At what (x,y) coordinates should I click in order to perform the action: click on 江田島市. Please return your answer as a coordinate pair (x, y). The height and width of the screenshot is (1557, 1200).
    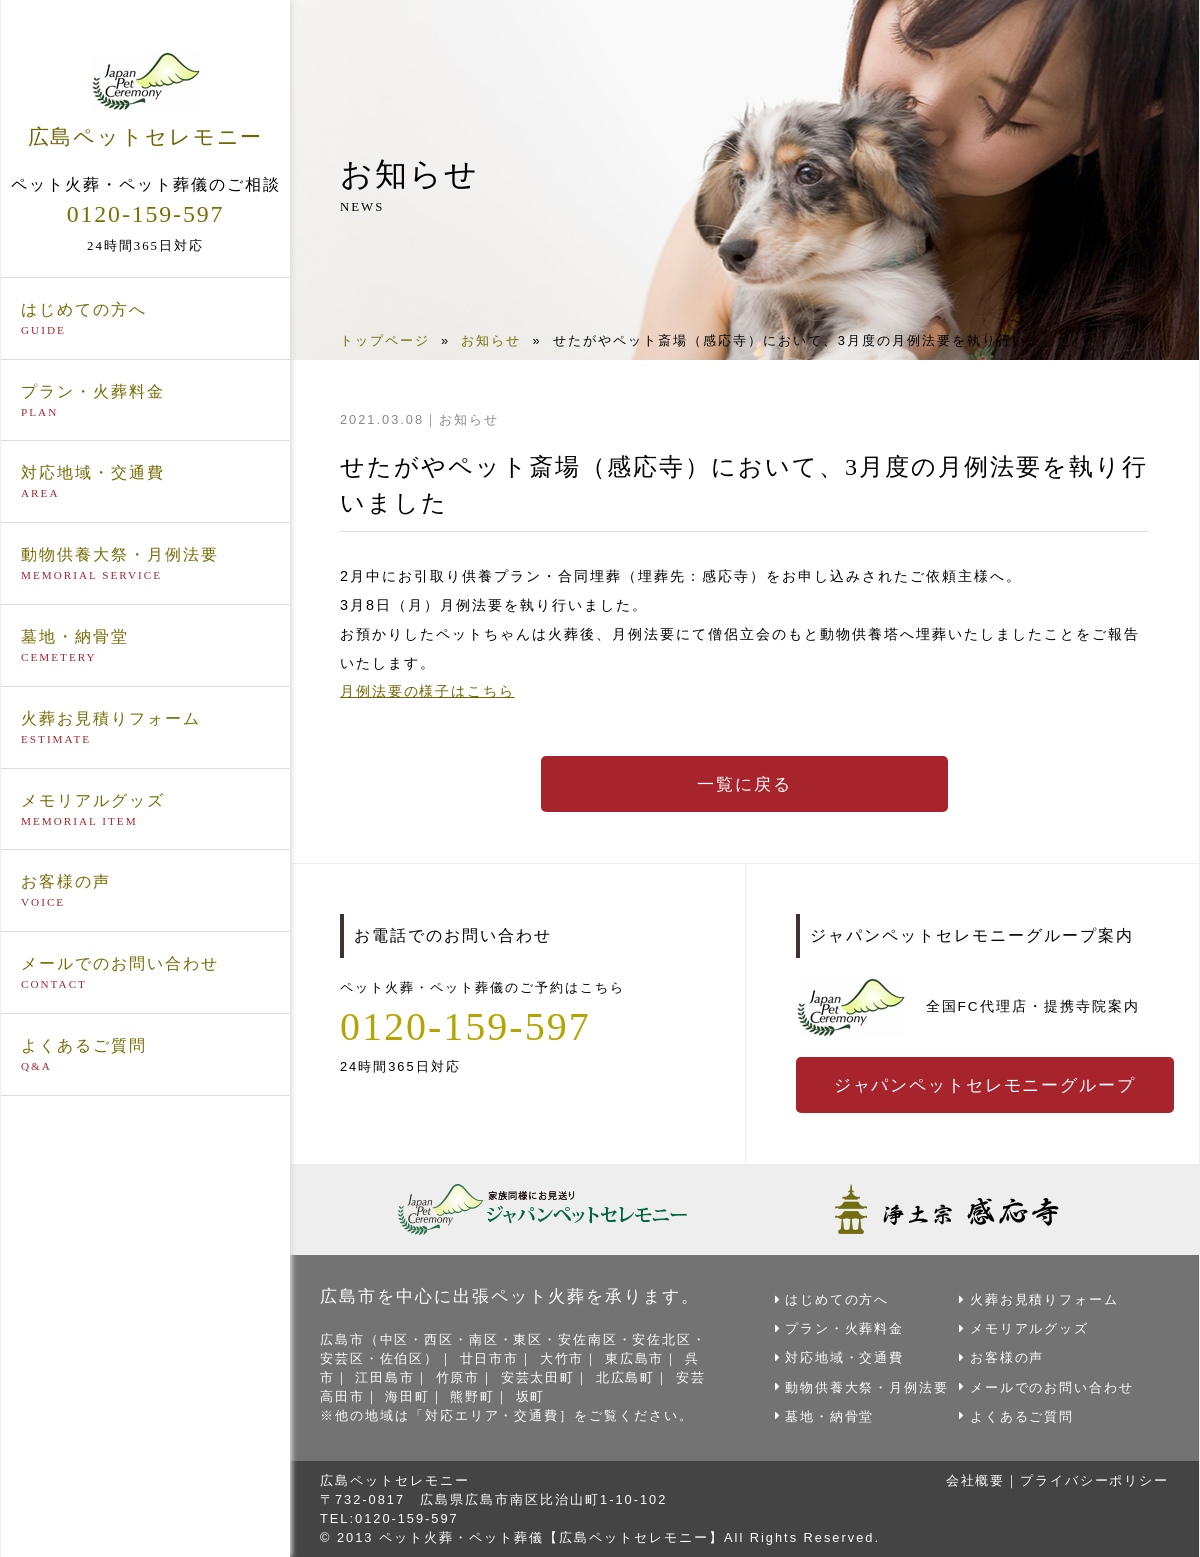
    Looking at the image, I should click on (386, 1376).